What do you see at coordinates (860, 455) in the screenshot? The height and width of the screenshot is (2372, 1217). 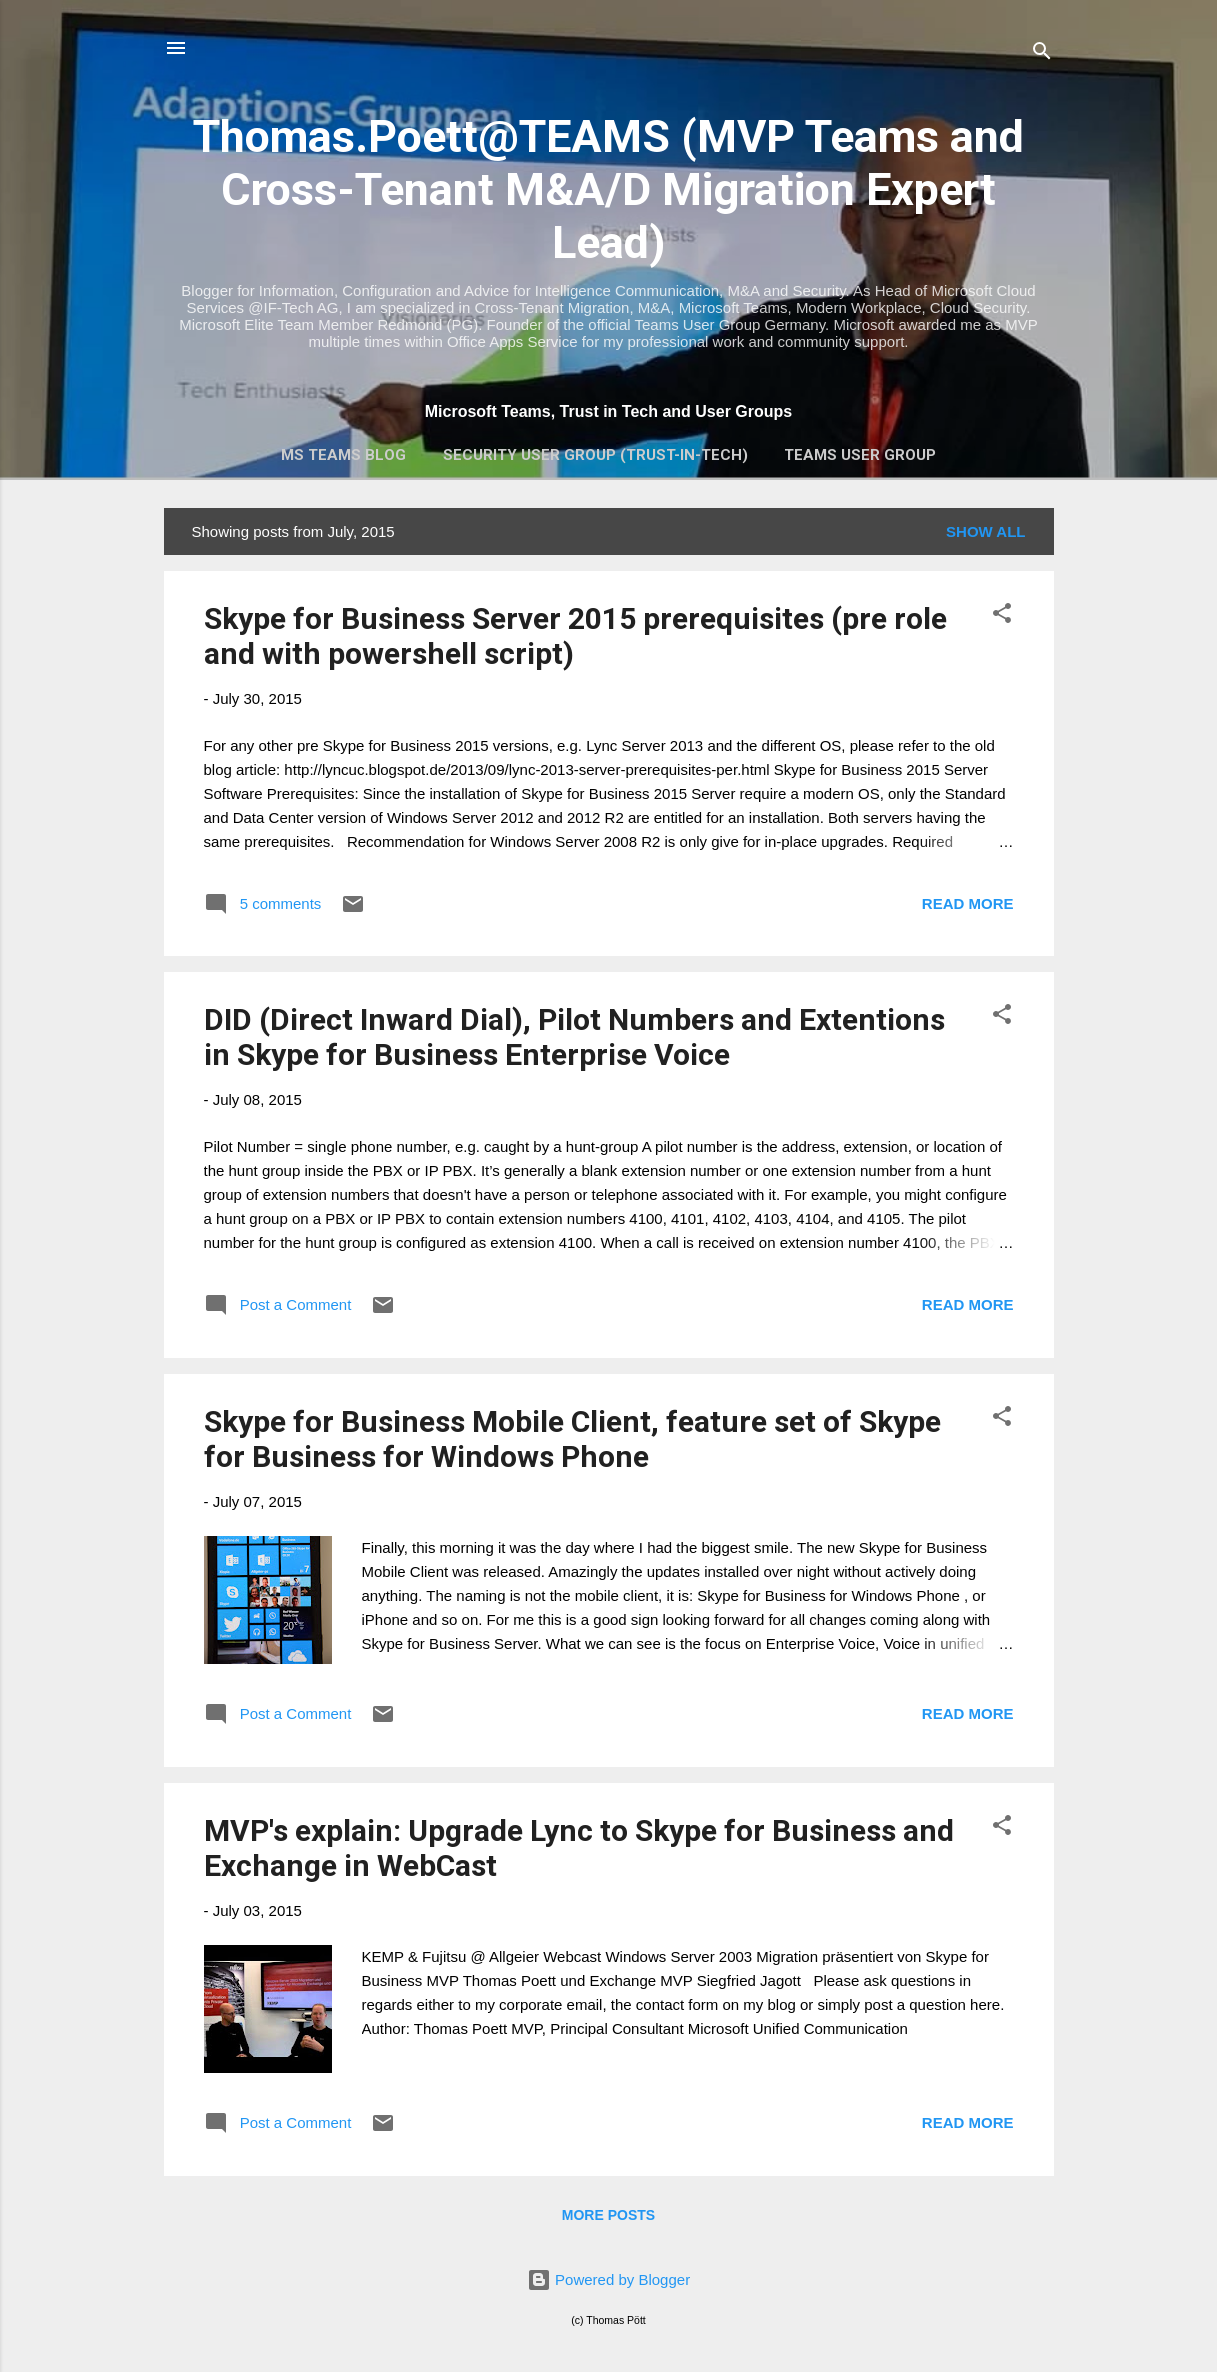 I see `Teams User Group` at bounding box center [860, 455].